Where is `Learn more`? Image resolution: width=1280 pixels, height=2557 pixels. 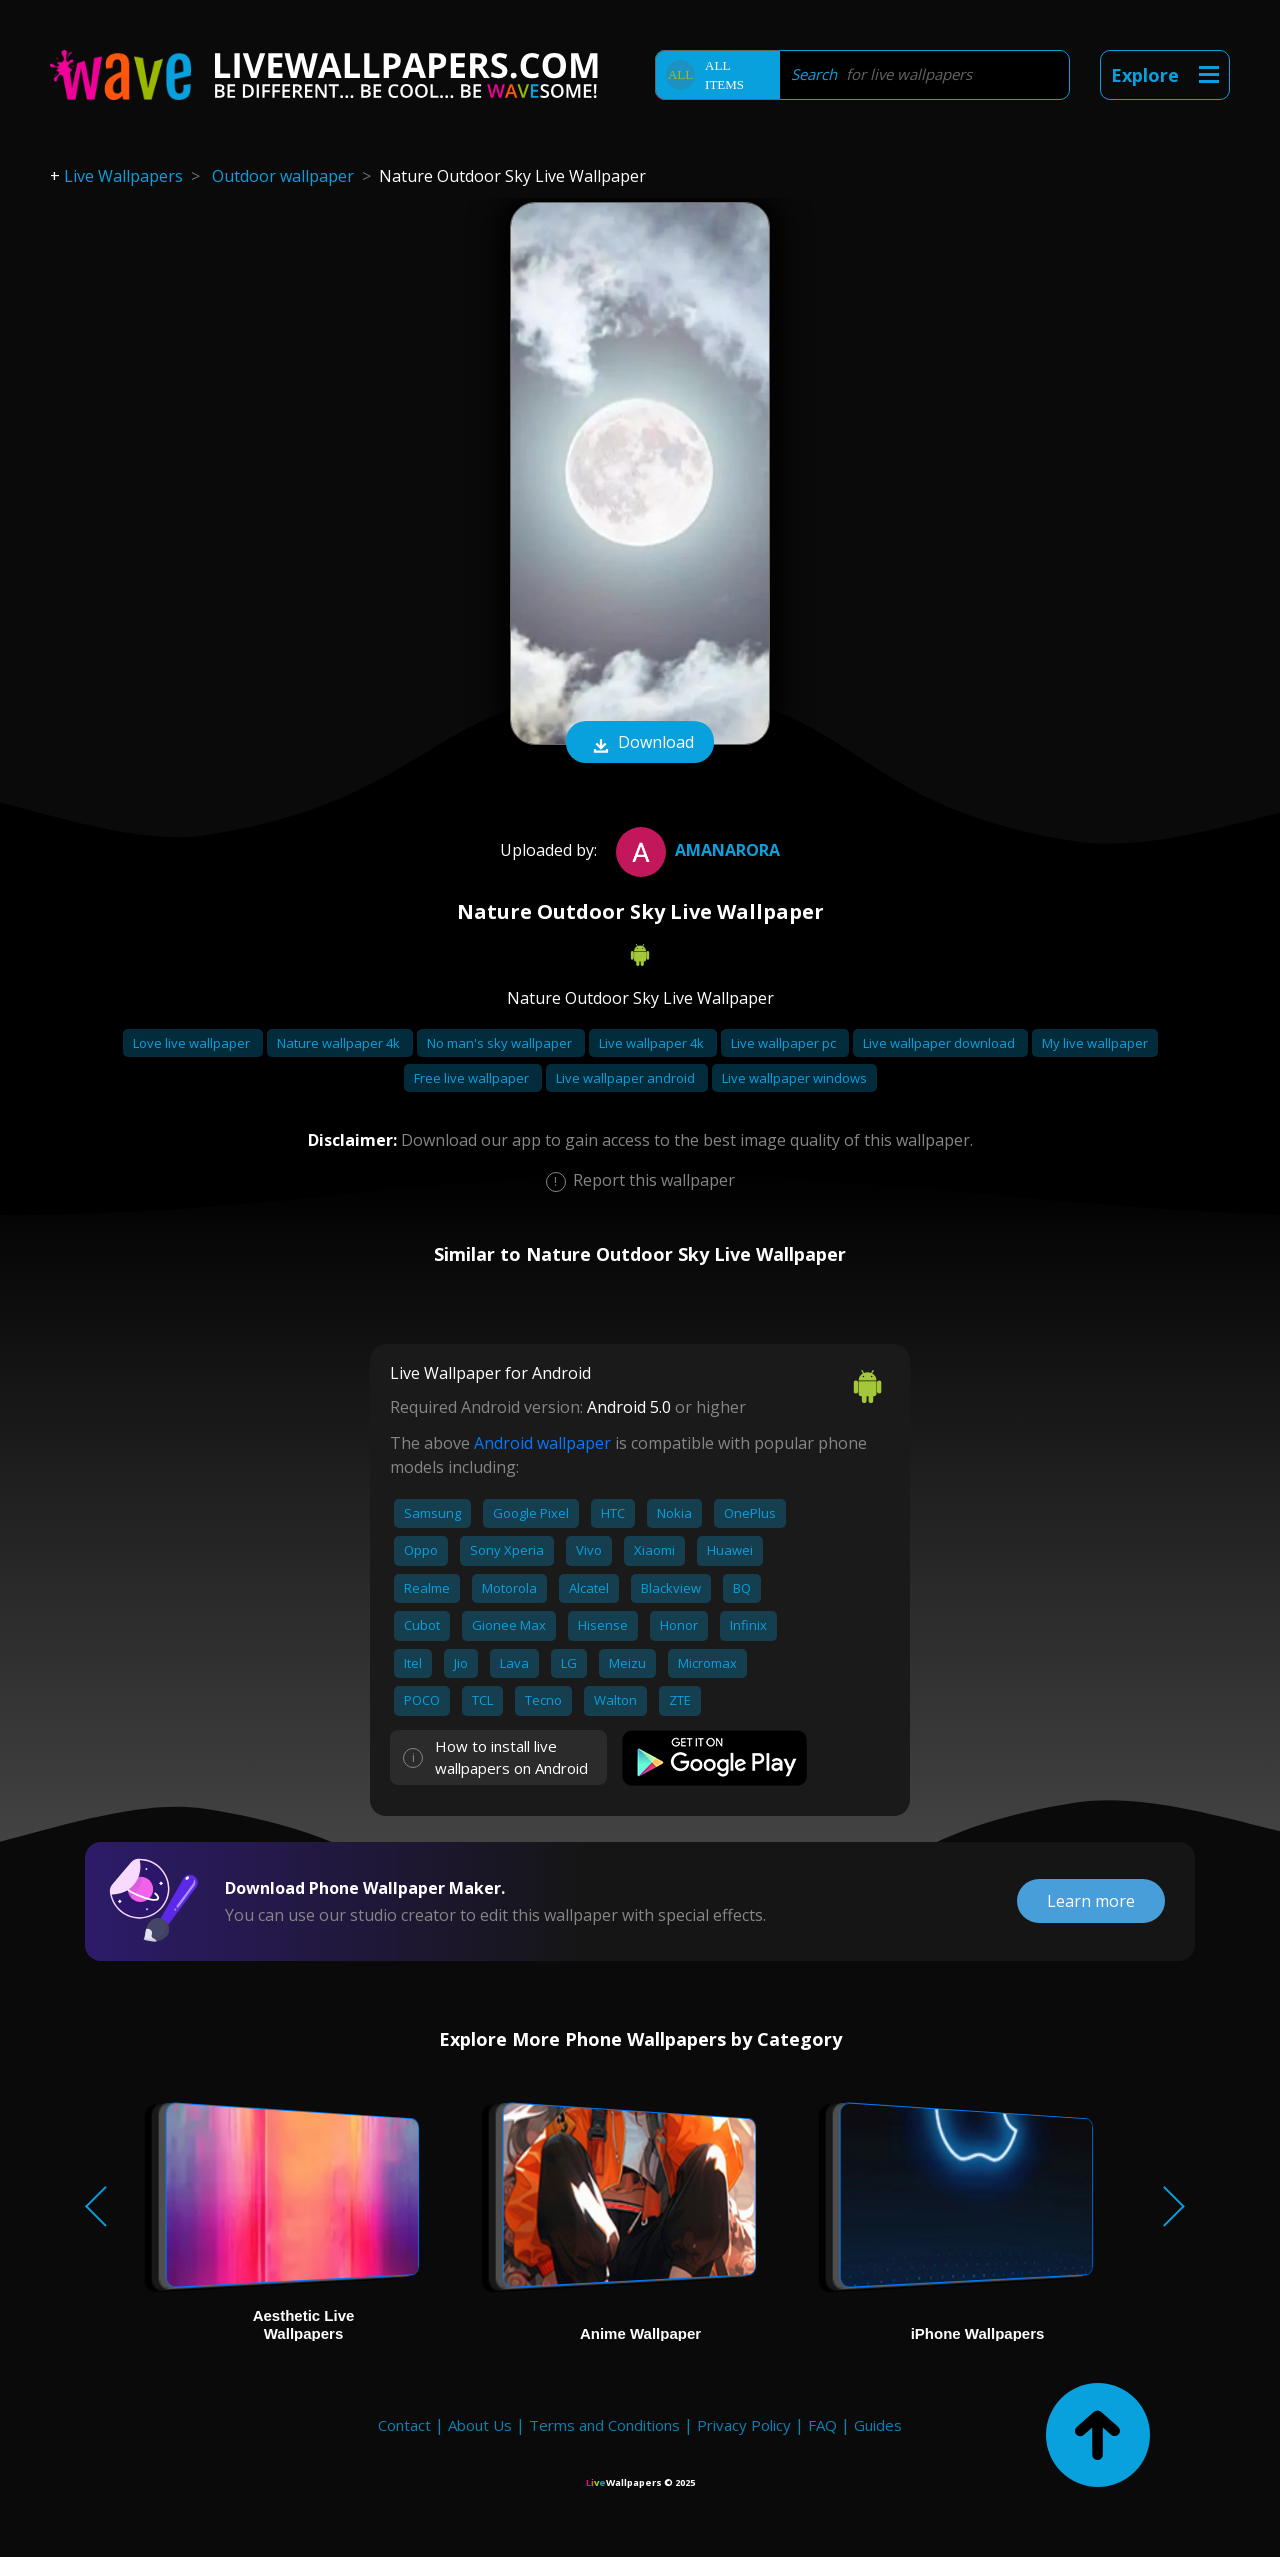 Learn more is located at coordinates (1091, 1901).